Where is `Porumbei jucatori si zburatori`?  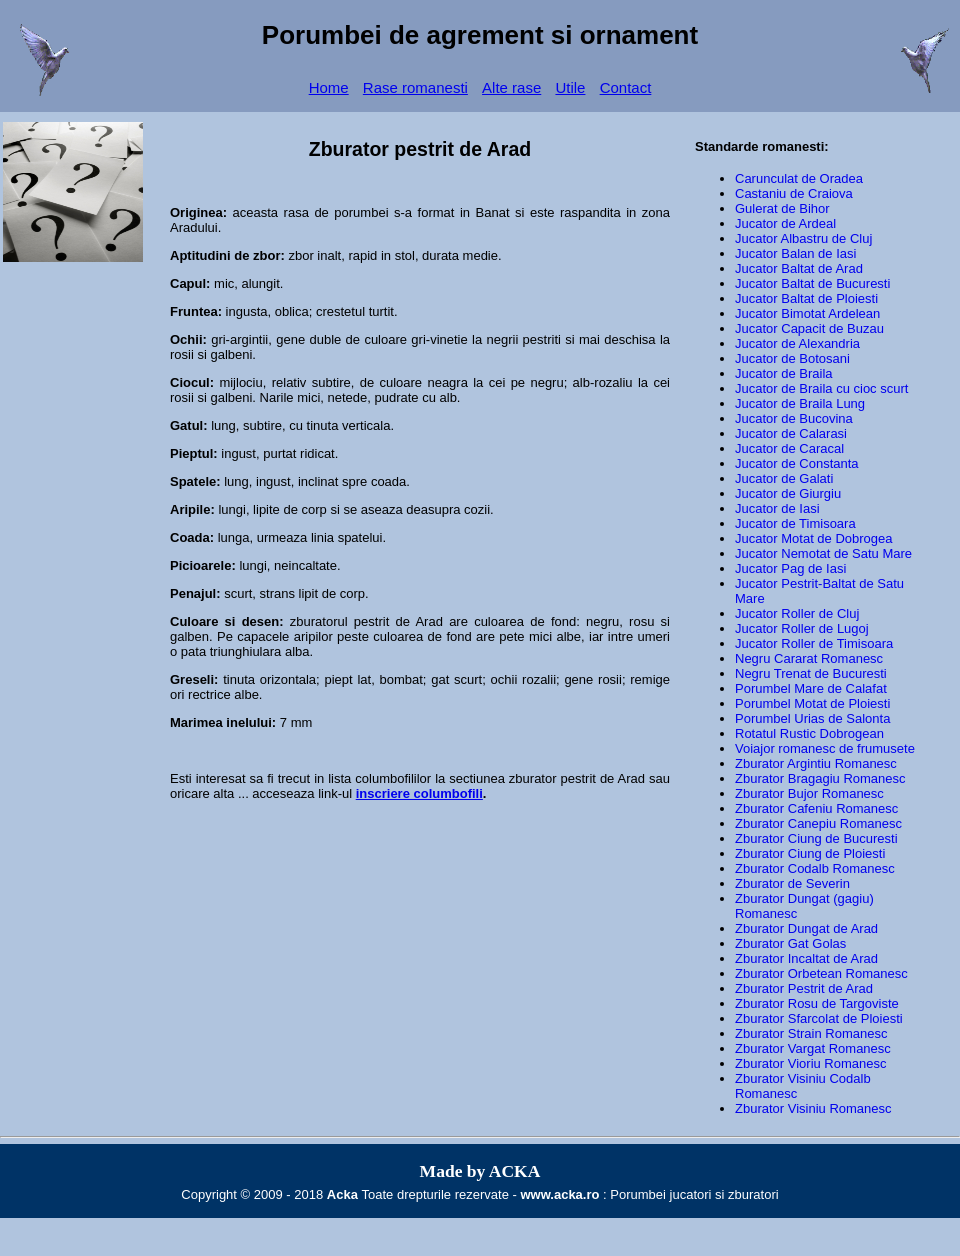
Porumbei jucatori si zburatori is located at coordinates (694, 1194).